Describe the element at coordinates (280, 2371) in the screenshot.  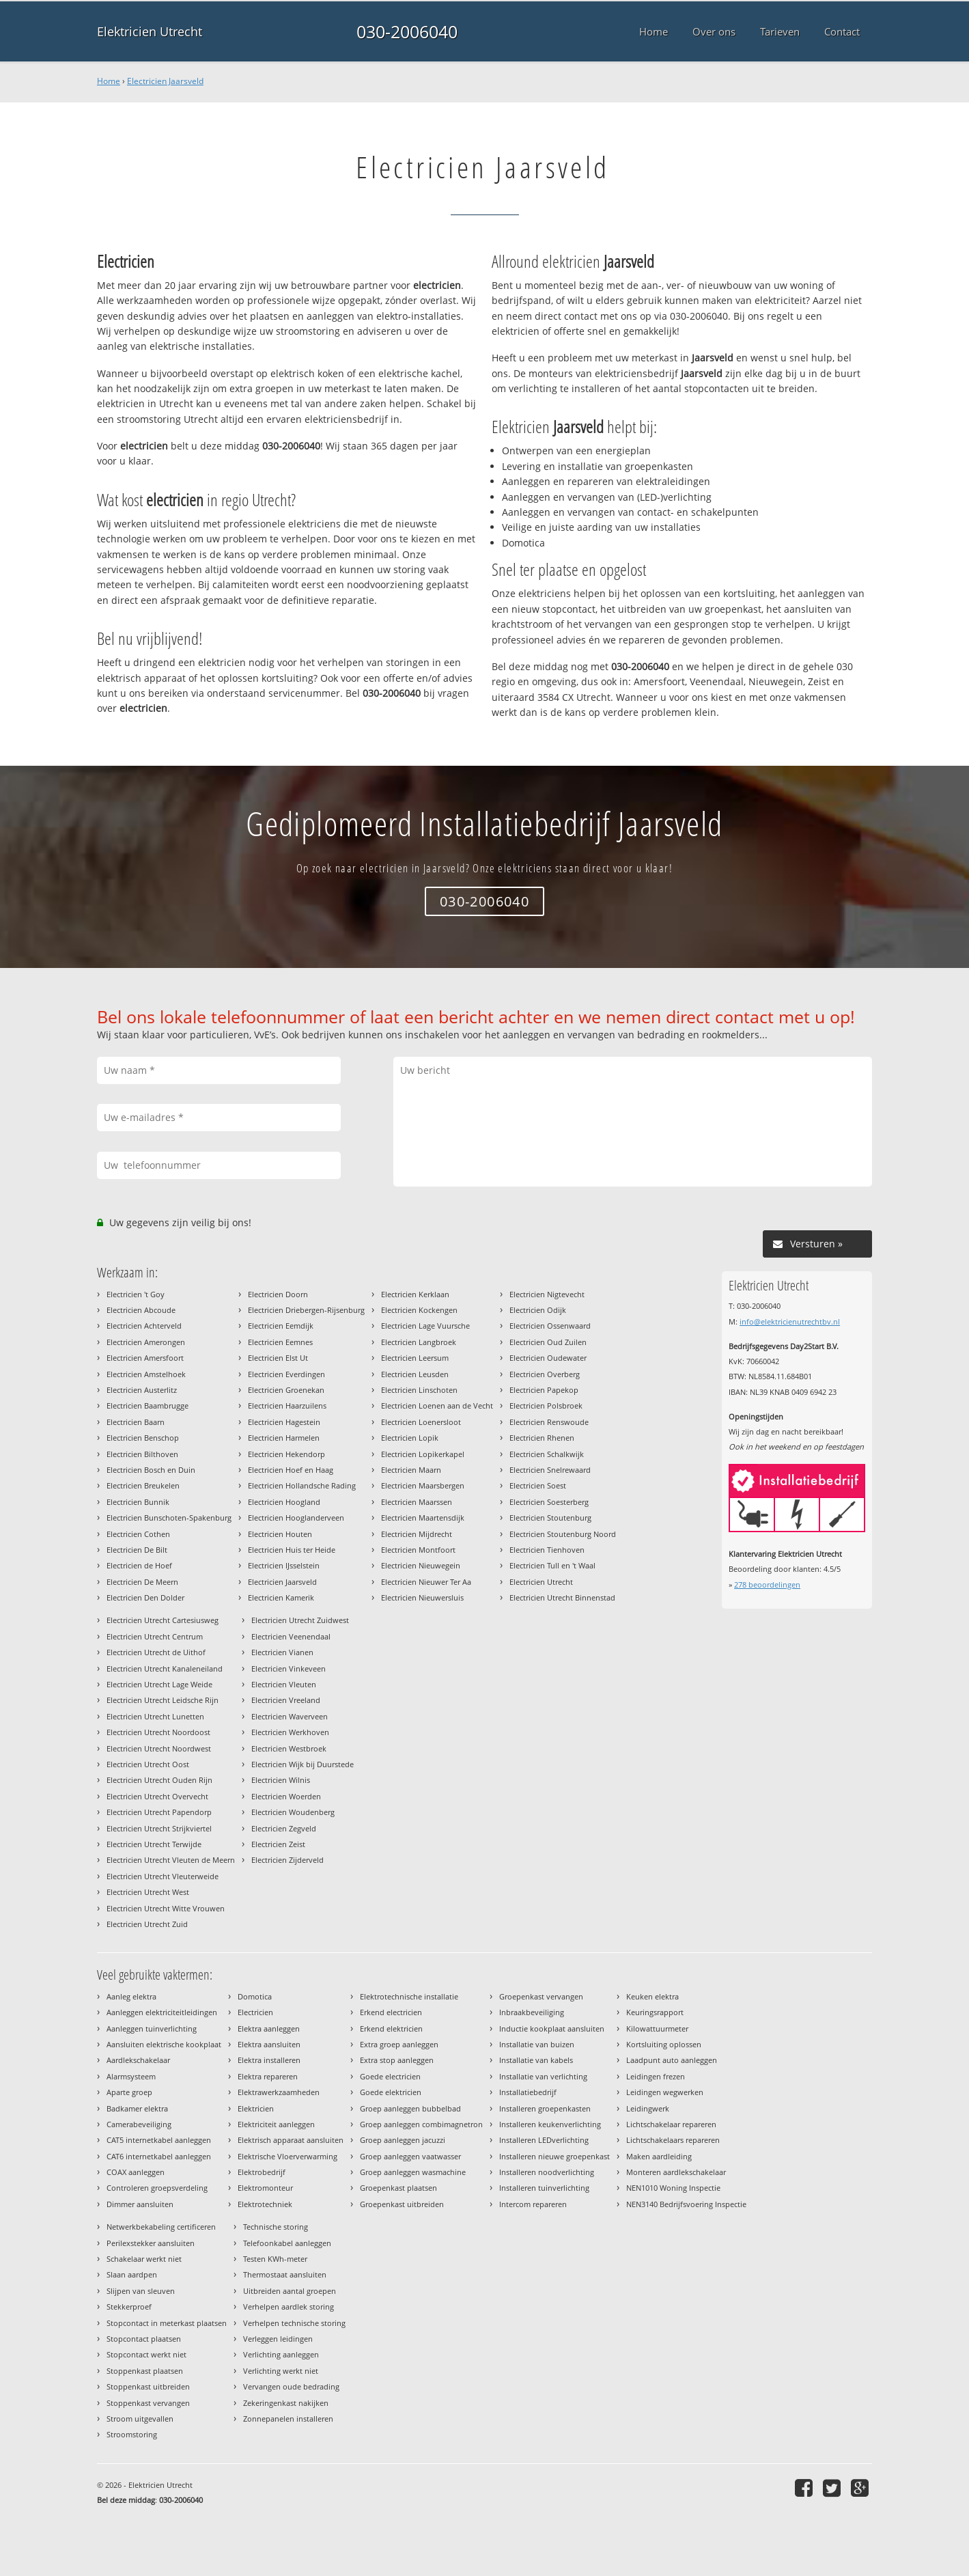
I see `Verlichting werkt niet` at that location.